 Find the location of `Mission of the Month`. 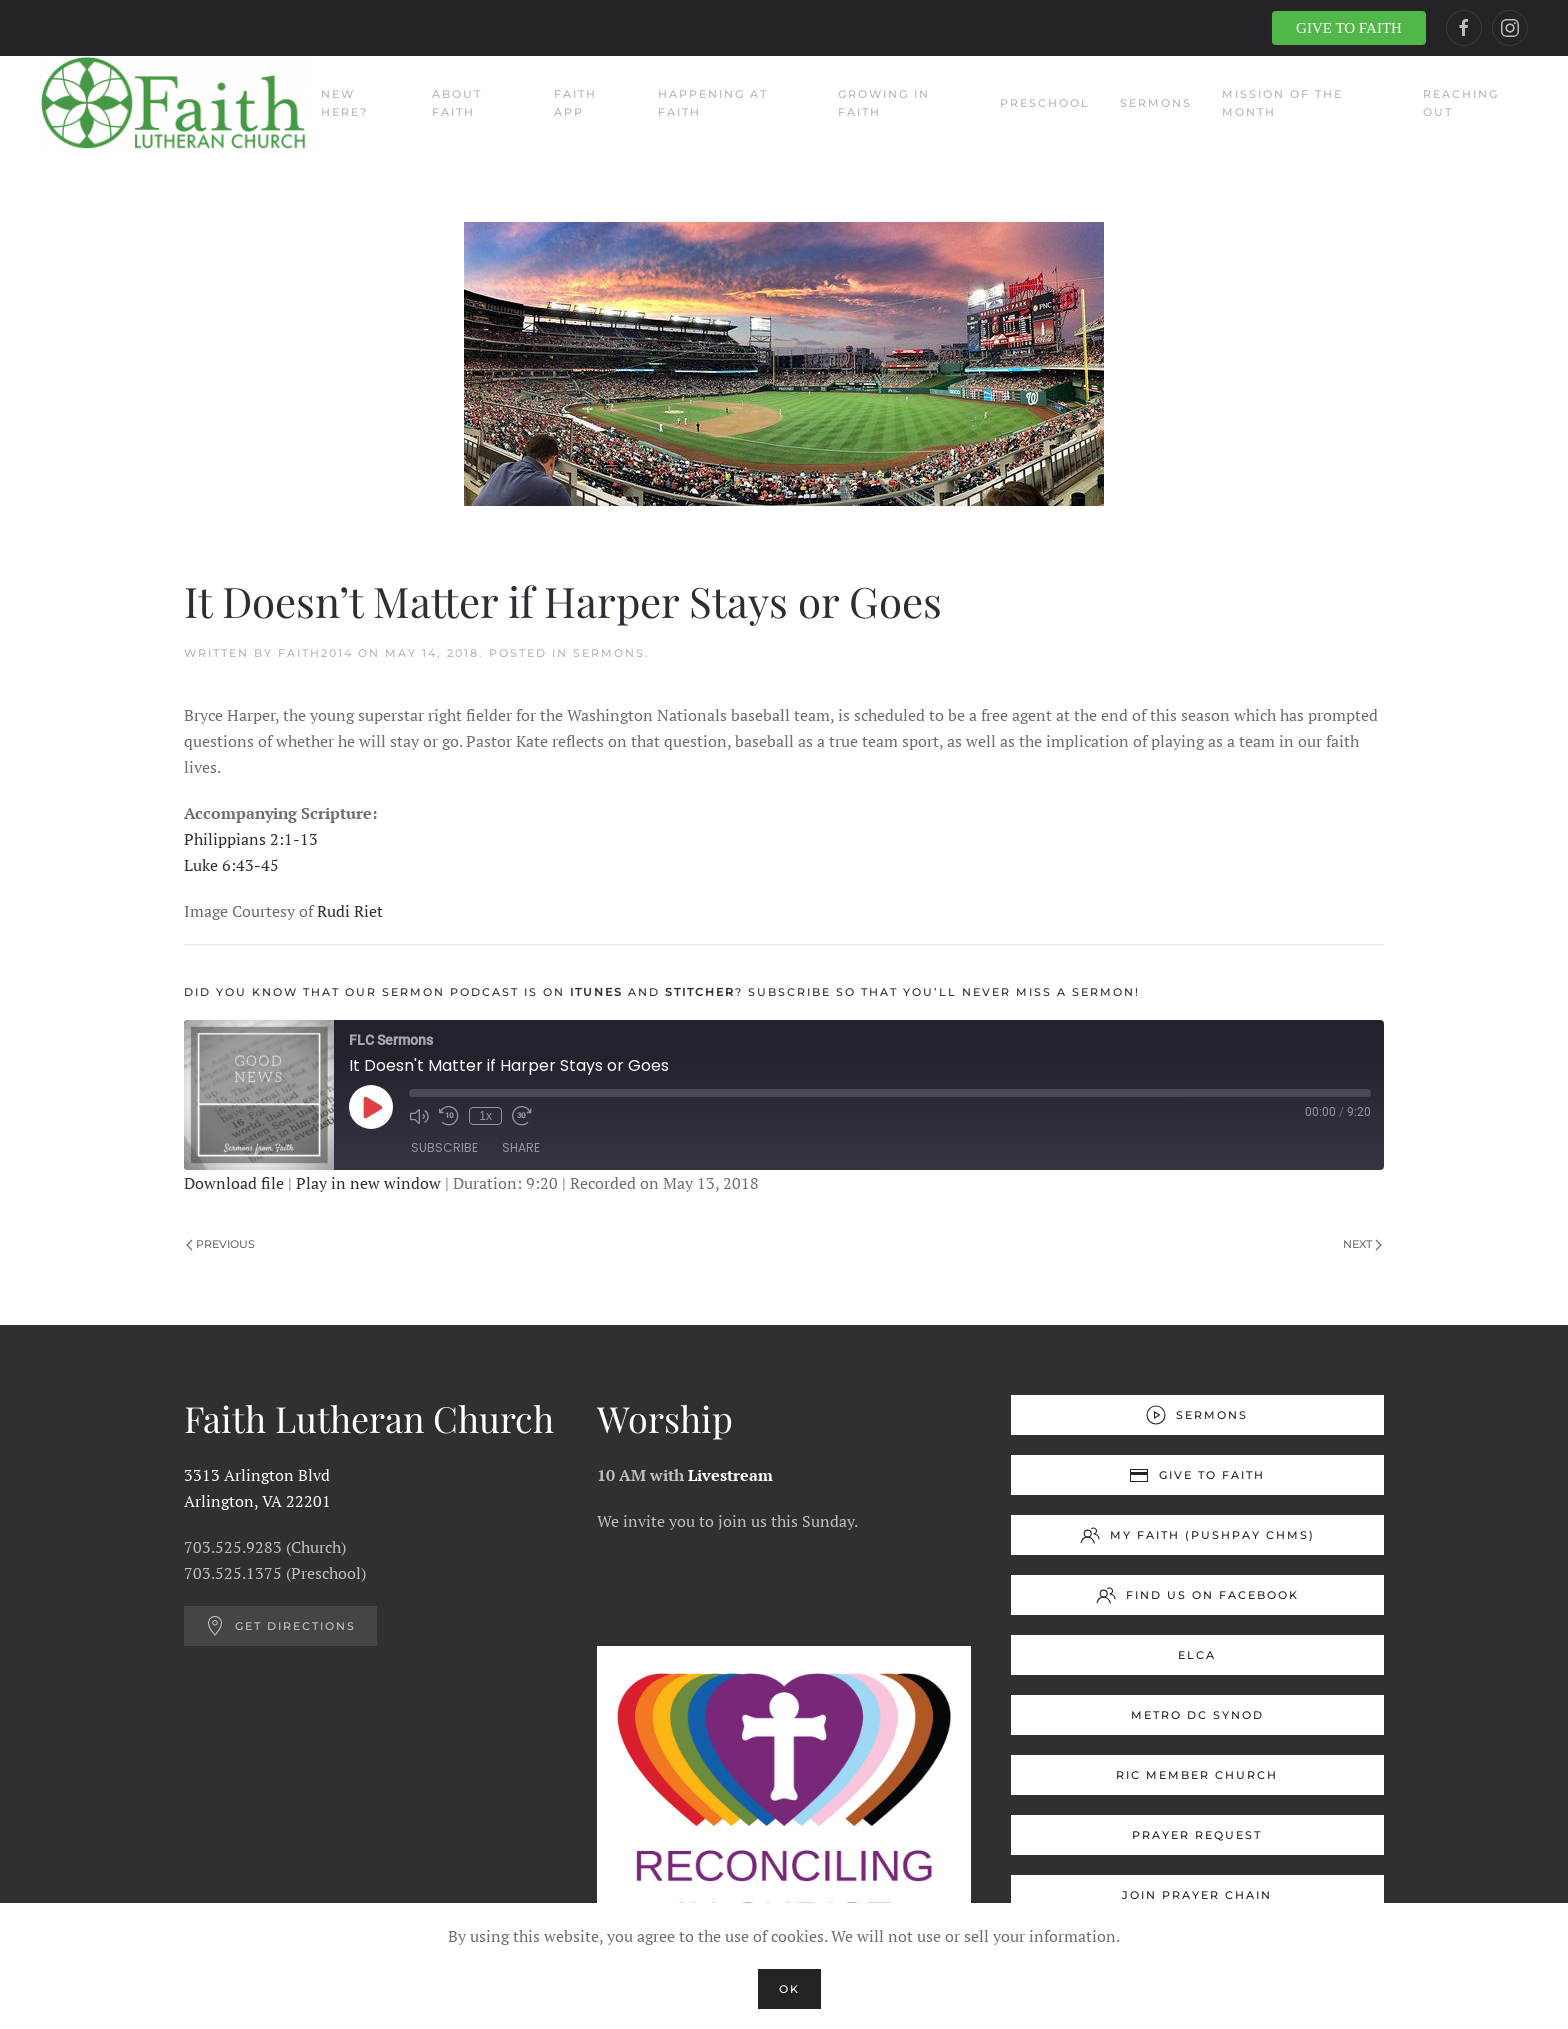

Mission of the Month is located at coordinates (1282, 103).